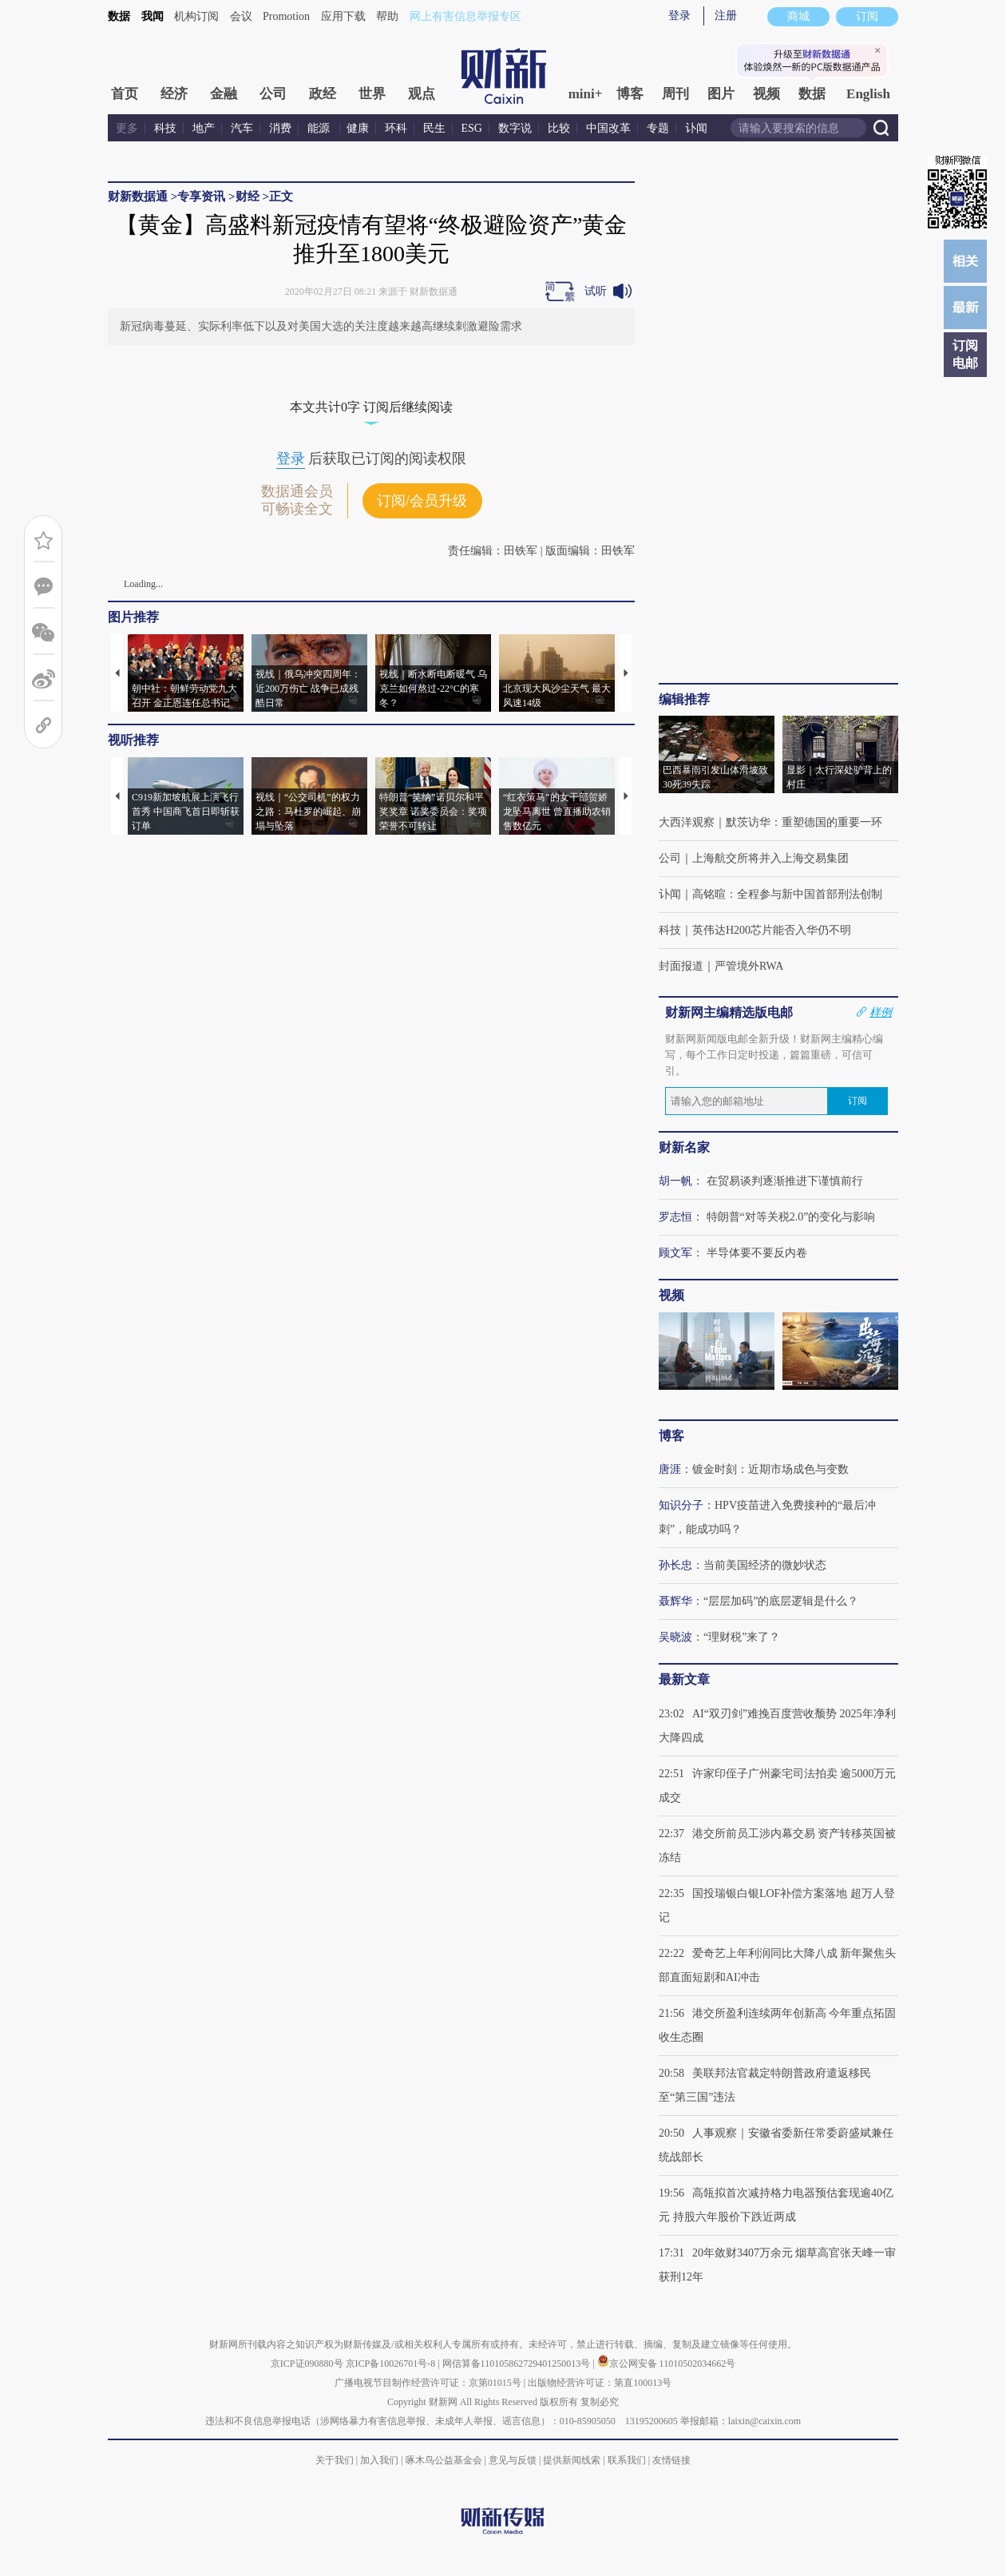  Describe the element at coordinates (196, 16) in the screenshot. I see `机构订阅` at that location.